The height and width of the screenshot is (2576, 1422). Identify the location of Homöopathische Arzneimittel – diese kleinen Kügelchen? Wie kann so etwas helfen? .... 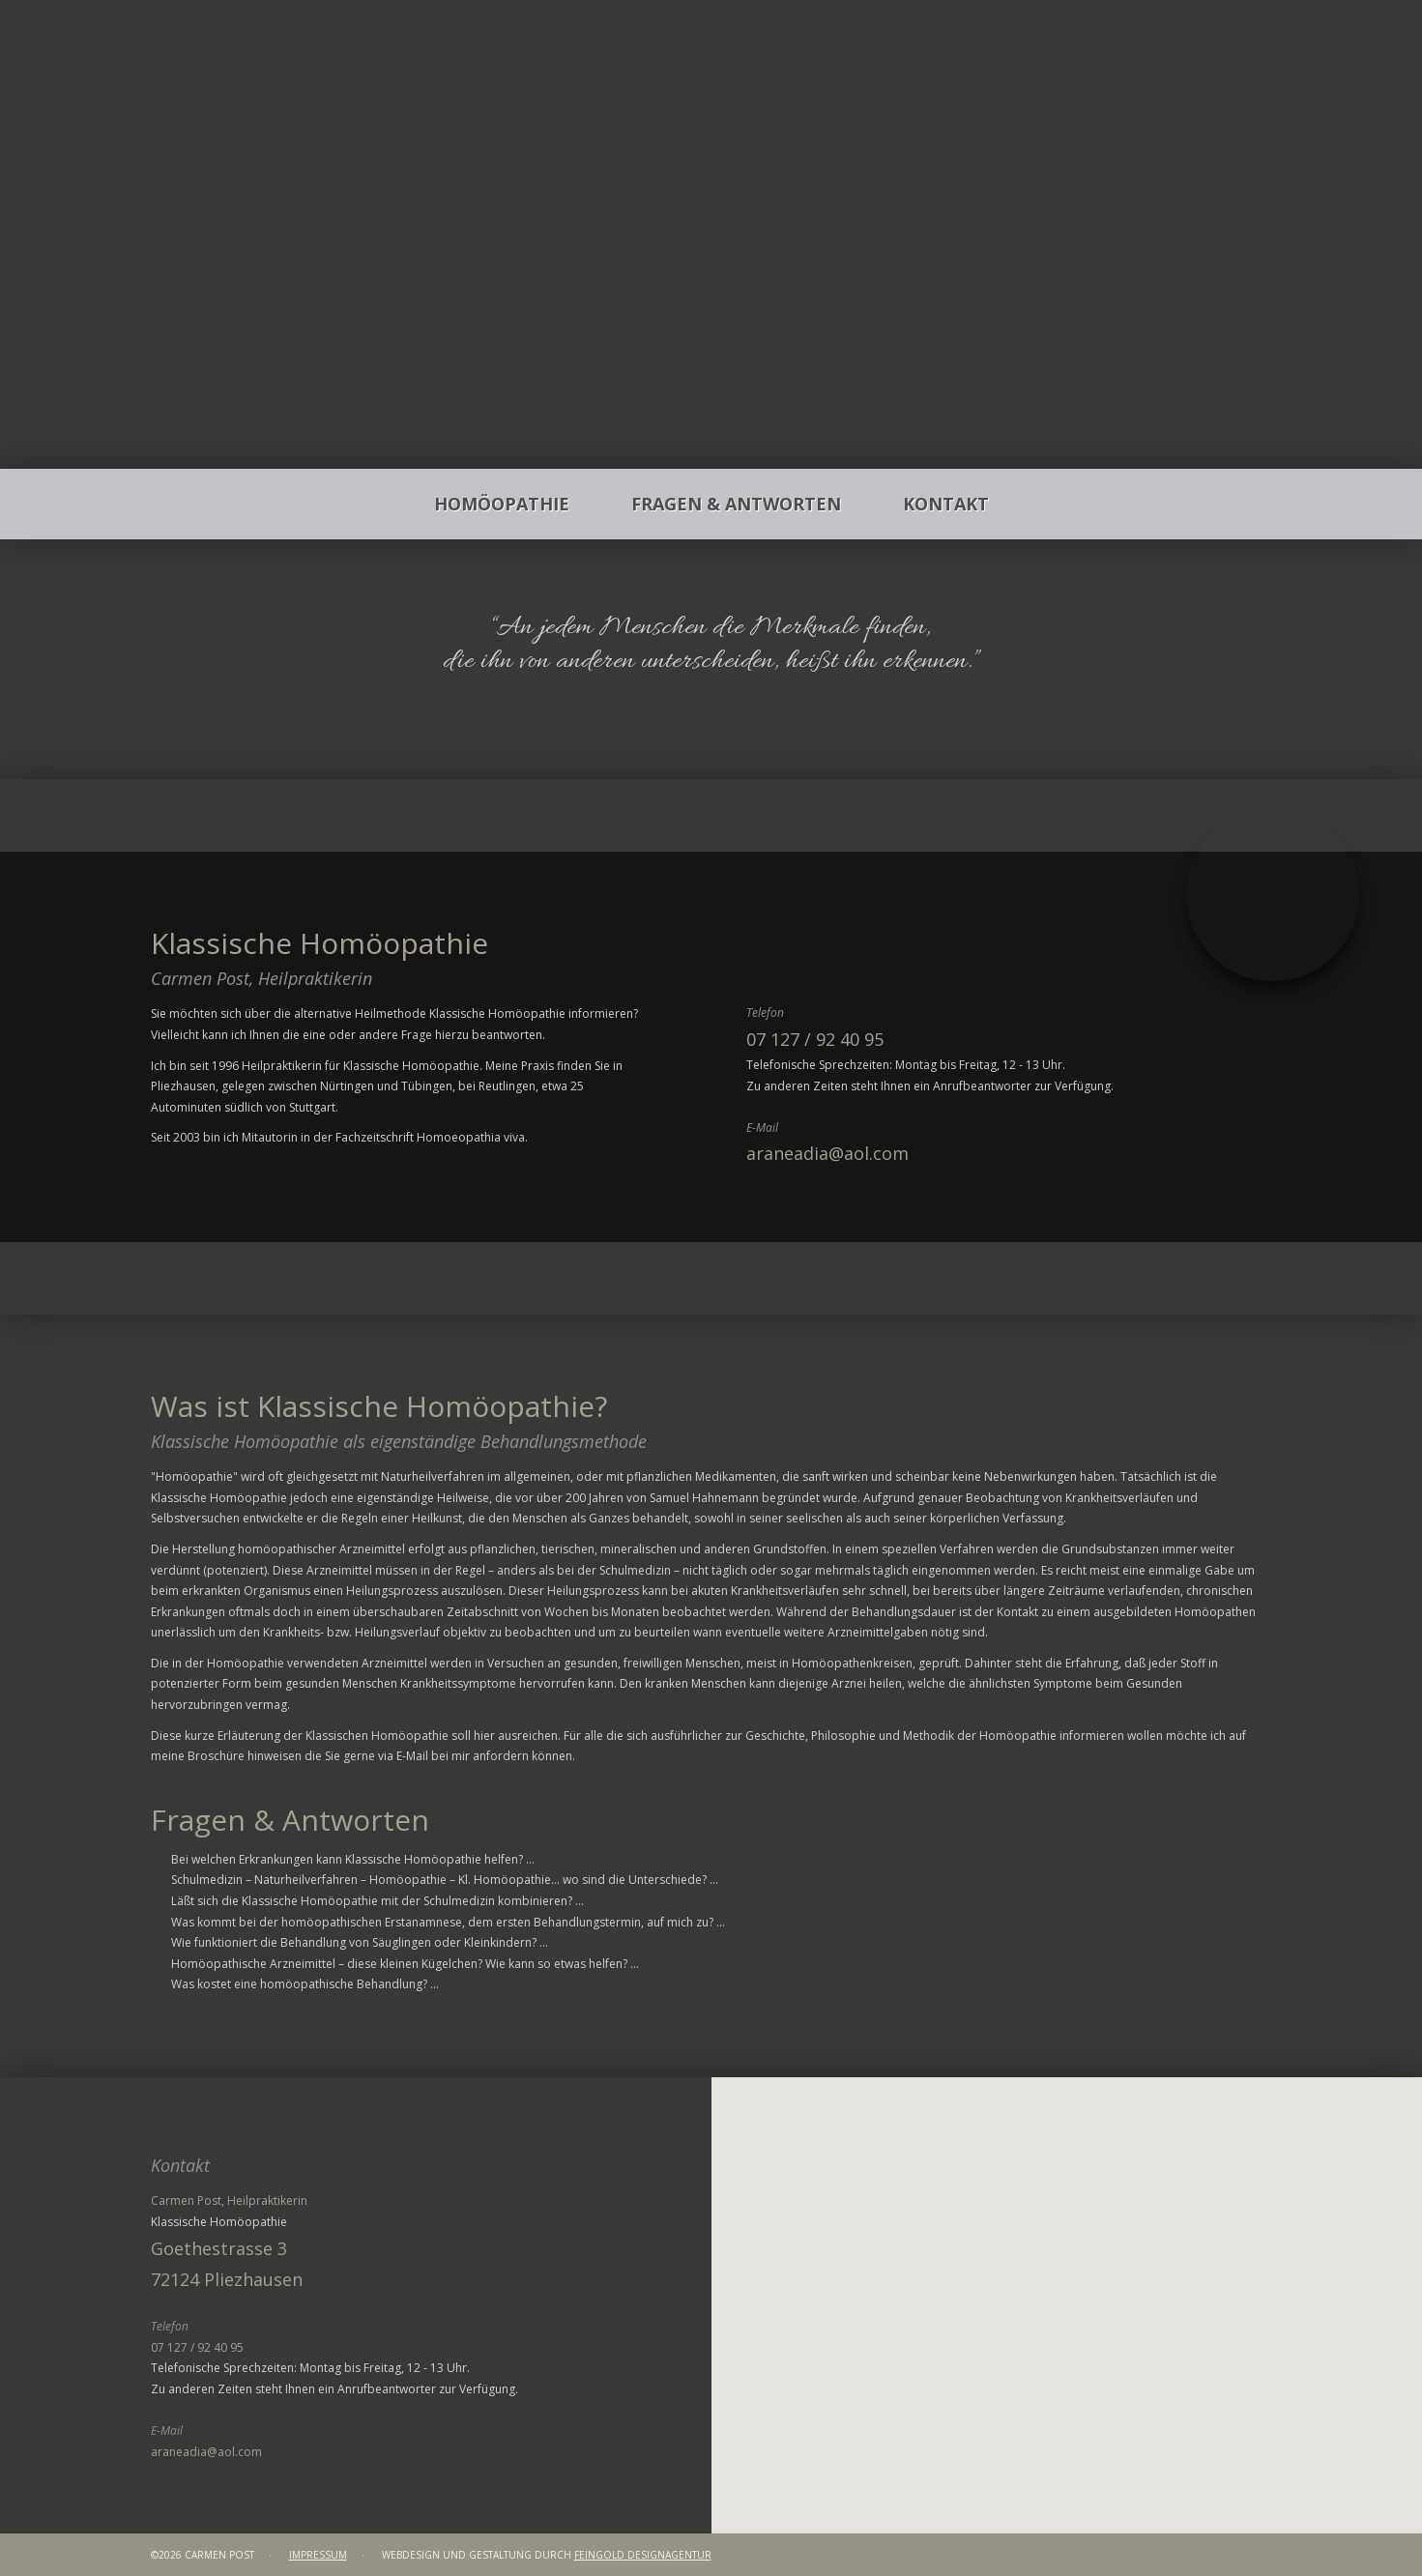
(405, 1963).